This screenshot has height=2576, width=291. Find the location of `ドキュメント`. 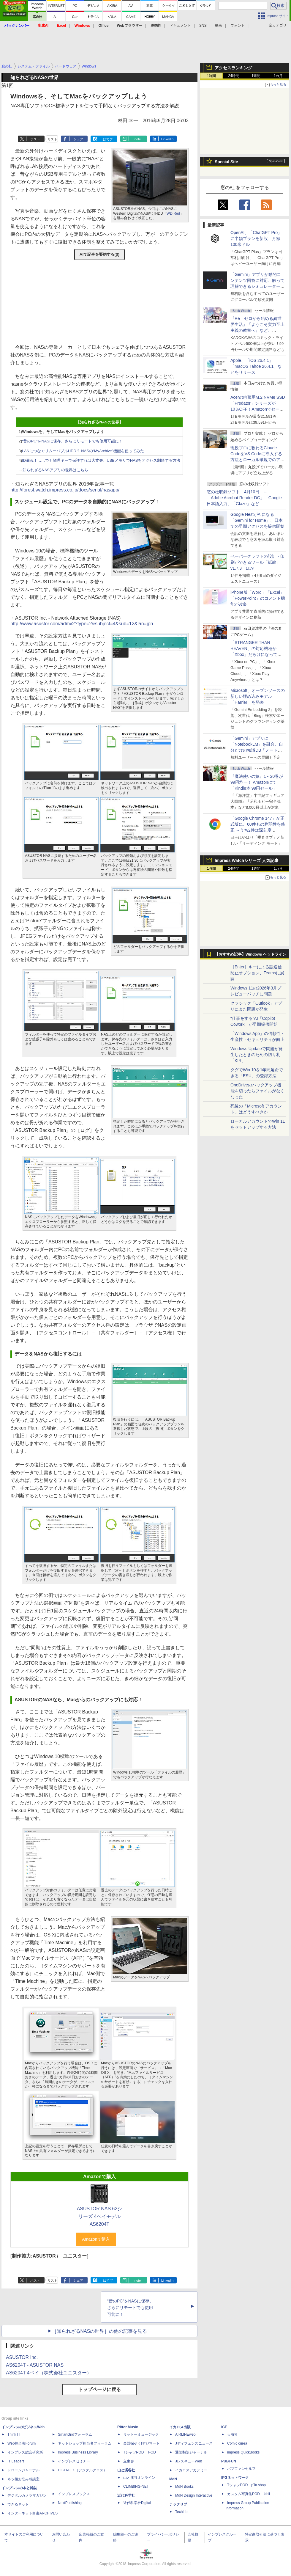

ドキュメント is located at coordinates (180, 25).